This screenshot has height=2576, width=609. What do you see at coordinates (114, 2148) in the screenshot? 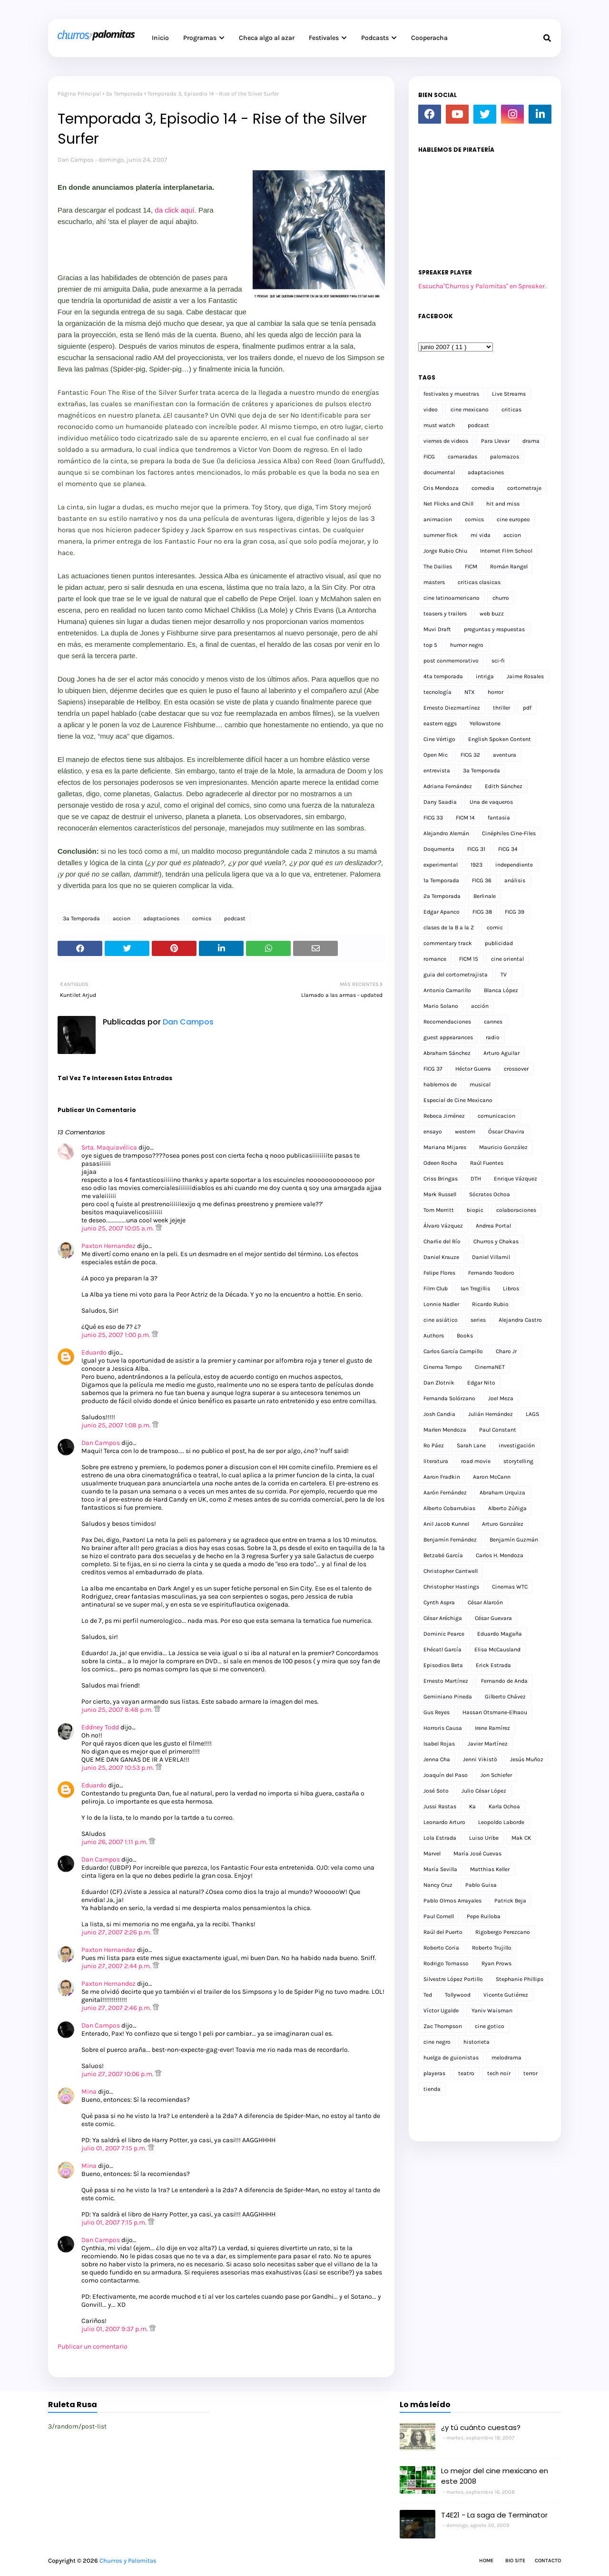
I see `julio 01, 2007 7:15 p.m.` at bounding box center [114, 2148].